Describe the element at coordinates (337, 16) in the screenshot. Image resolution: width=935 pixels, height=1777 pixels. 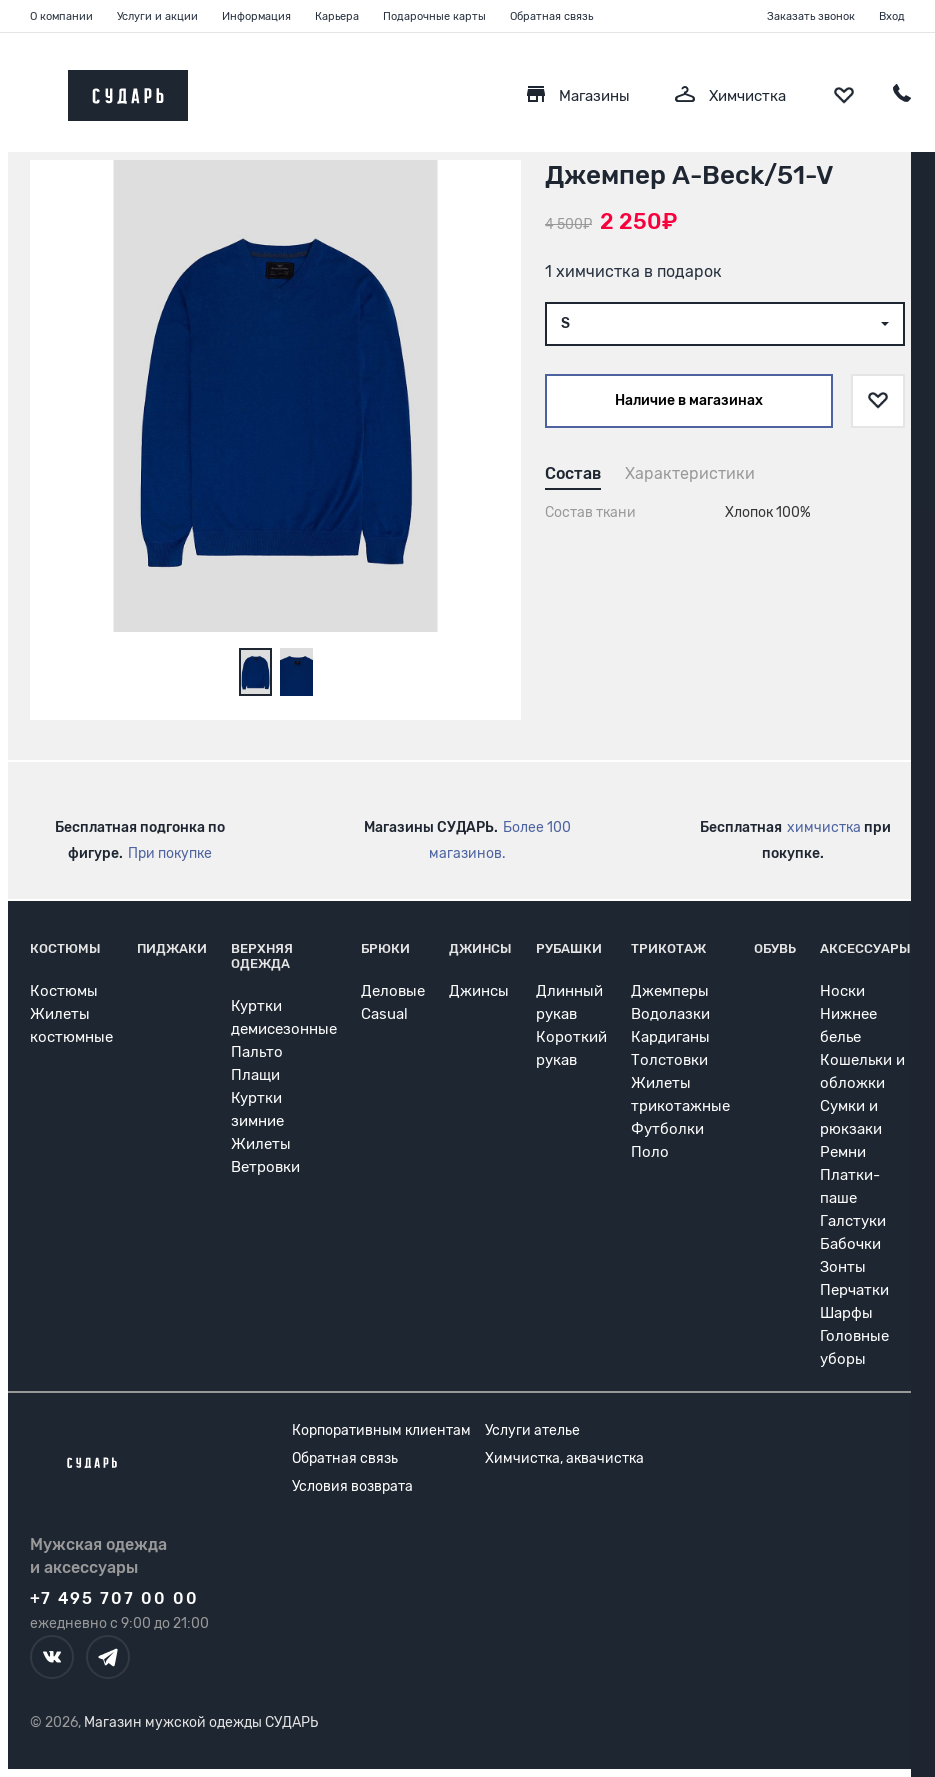
I see `Карьера` at that location.